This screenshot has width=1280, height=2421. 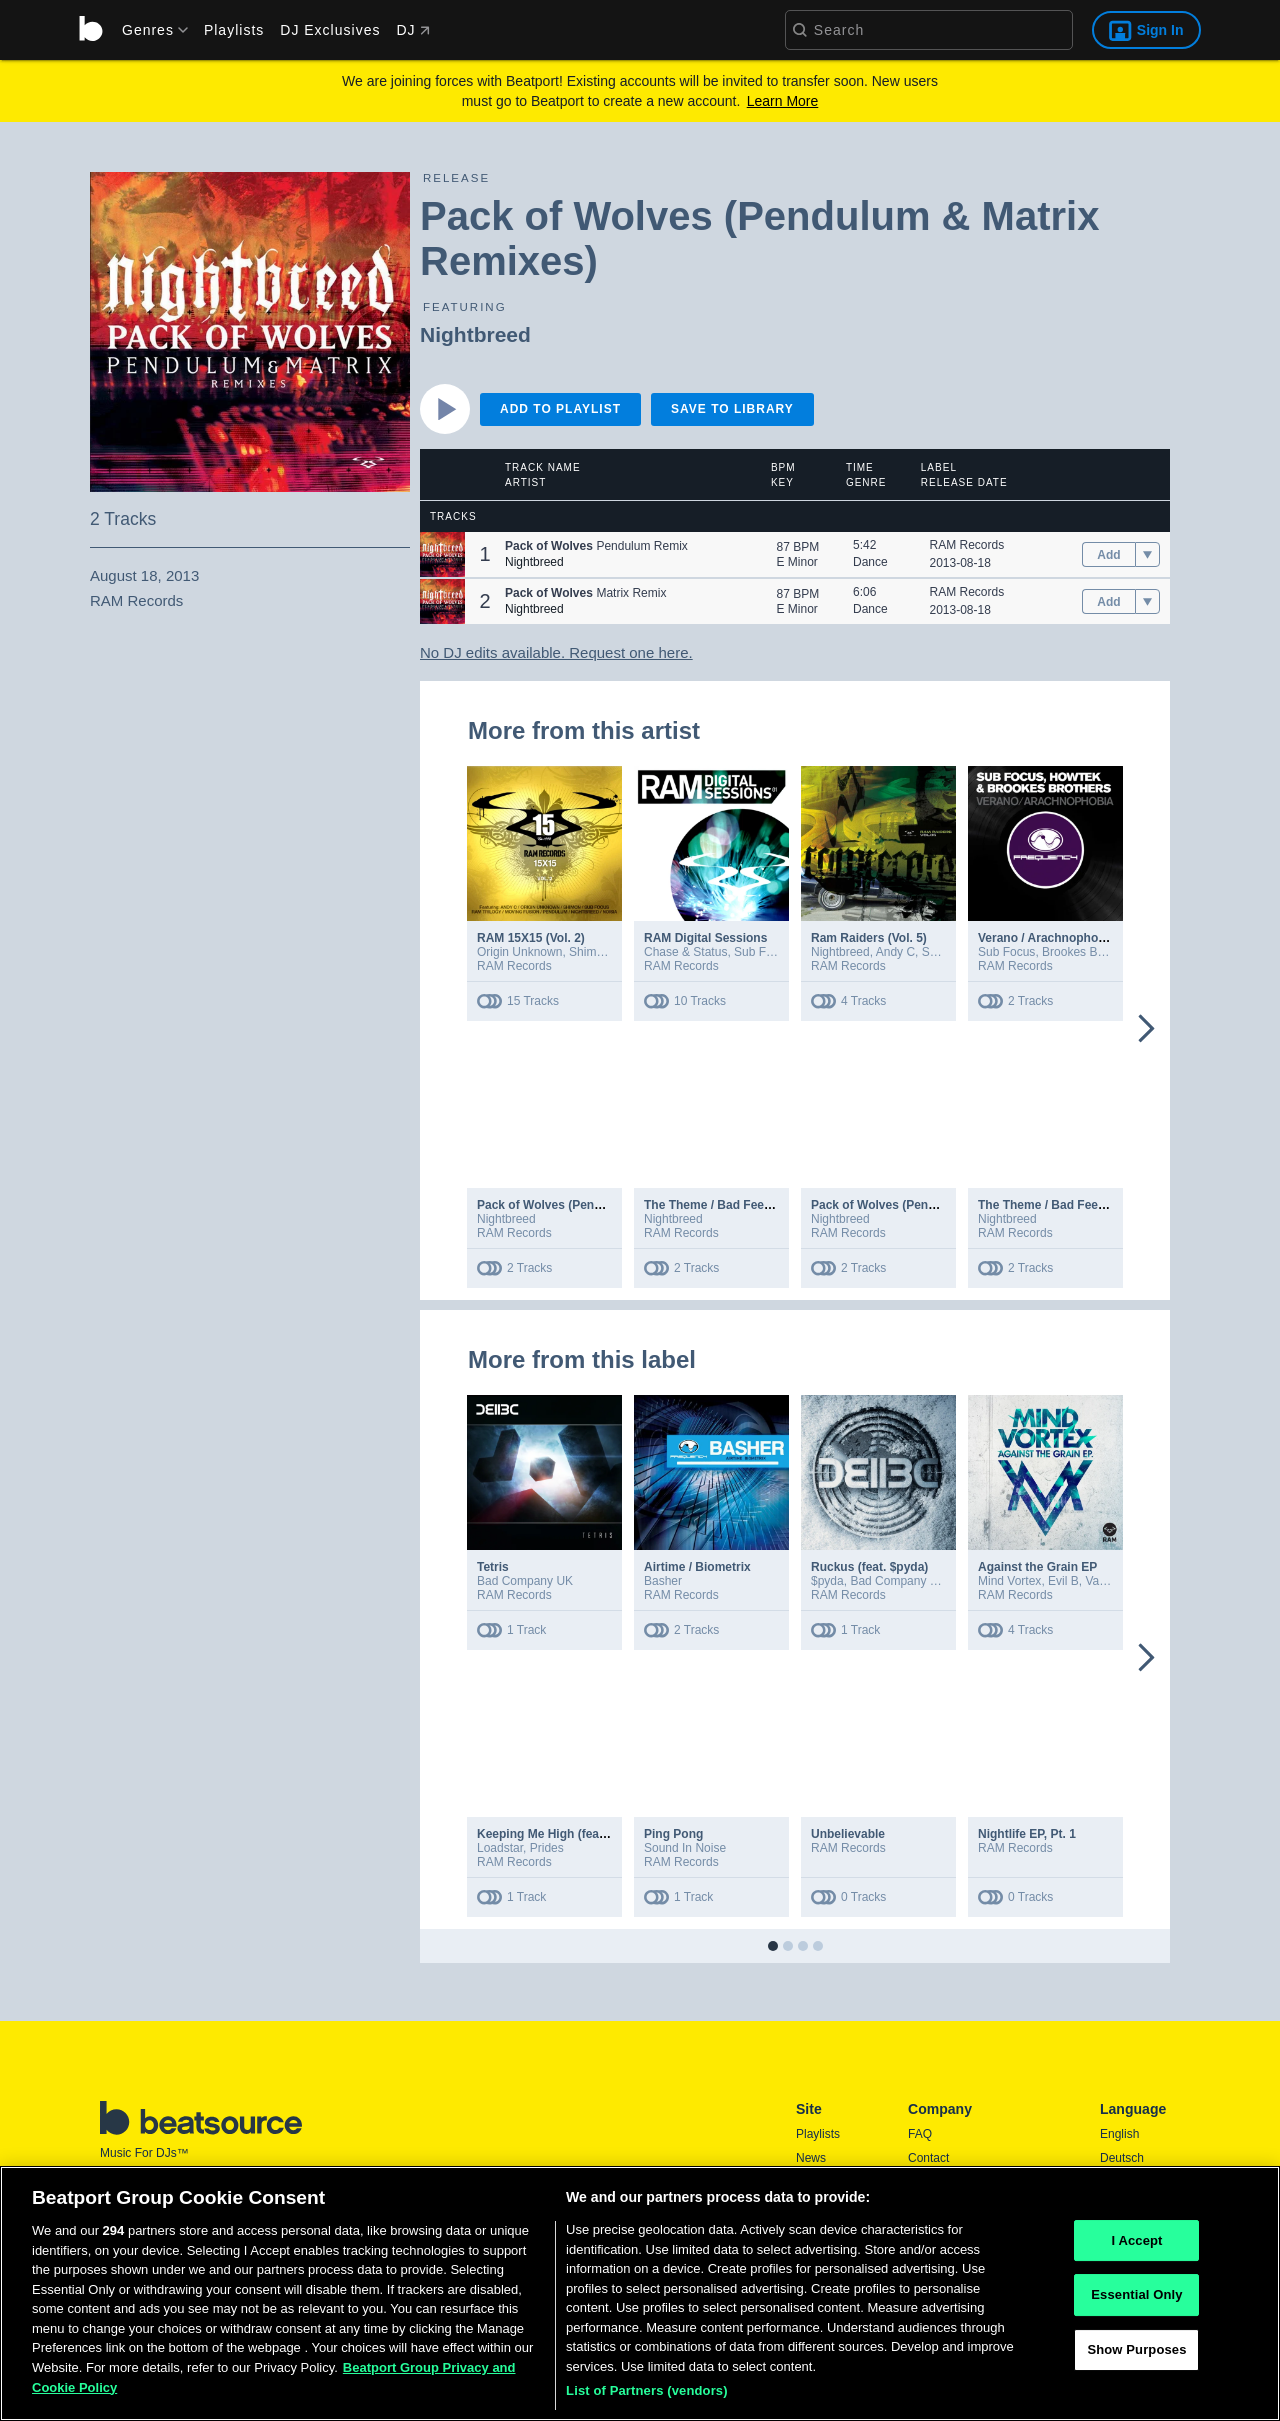 What do you see at coordinates (525, 1581) in the screenshot?
I see `Bad Company UK` at bounding box center [525, 1581].